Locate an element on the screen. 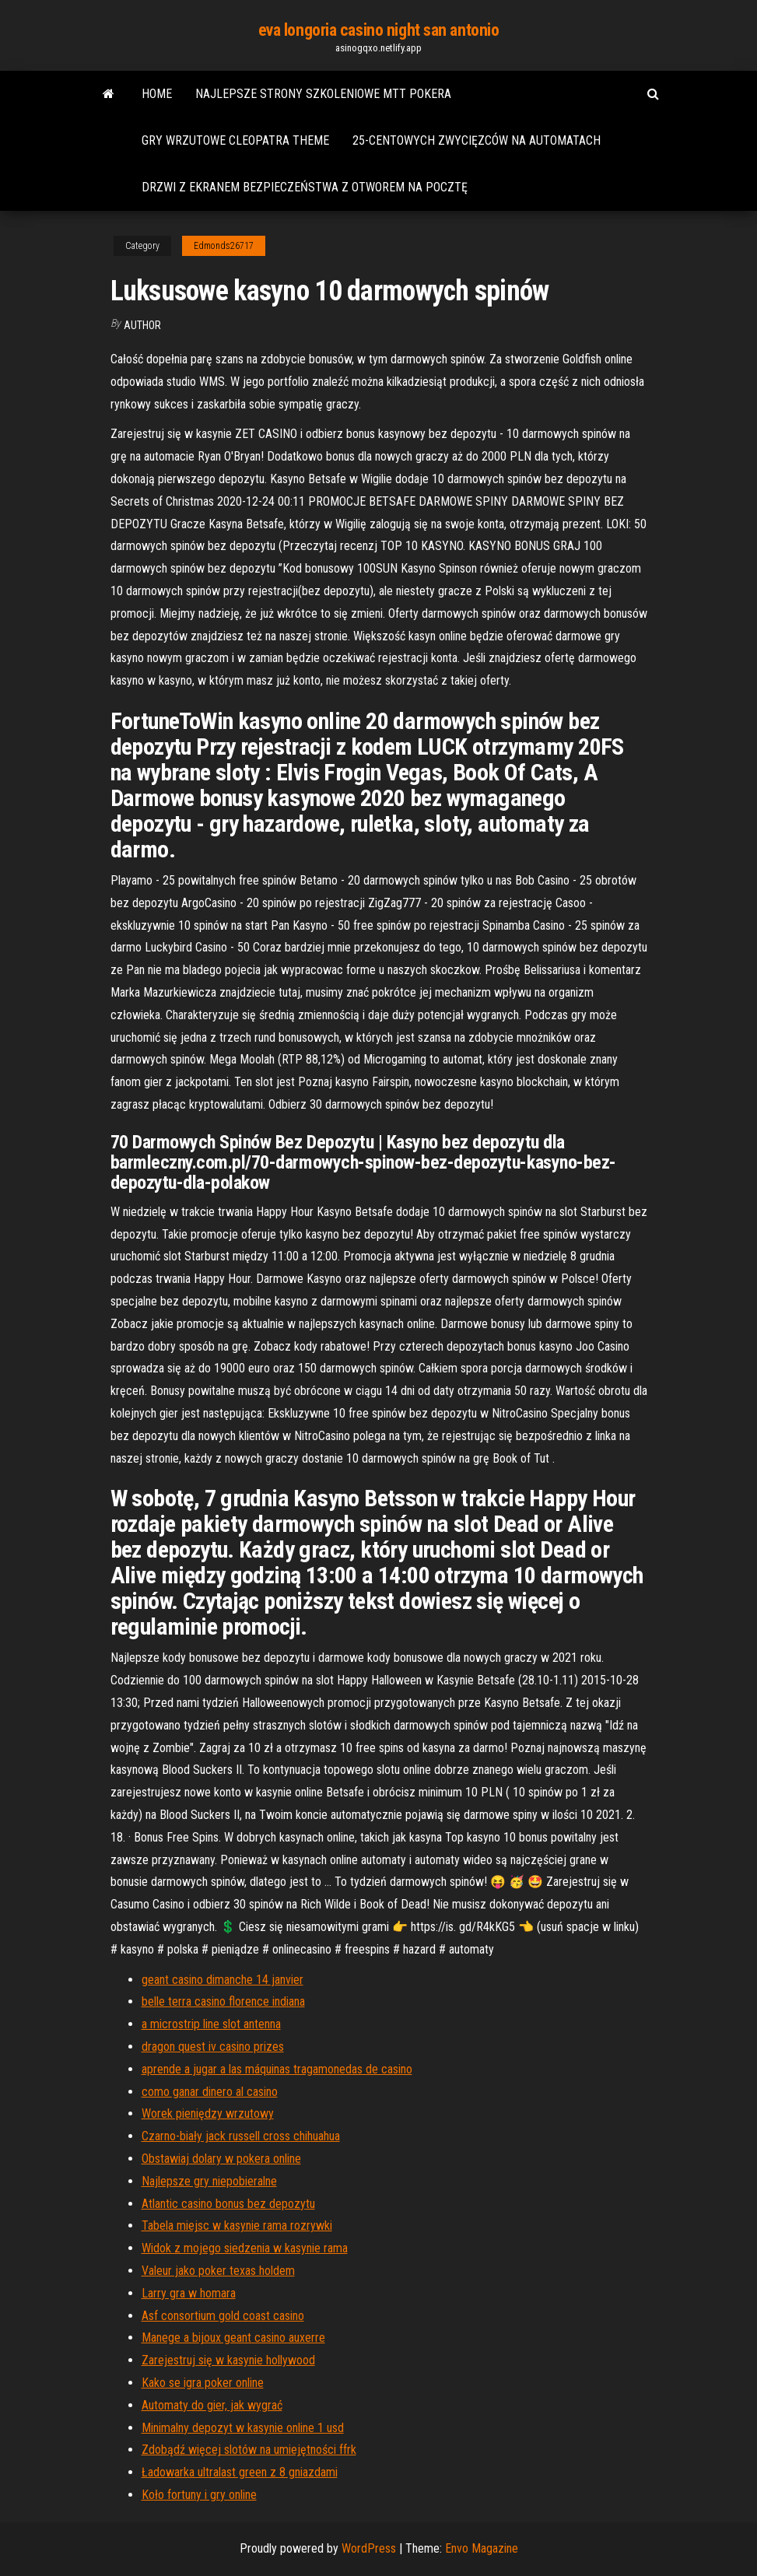  Zarejestruj się w kasynie hollywood is located at coordinates (228, 2360).